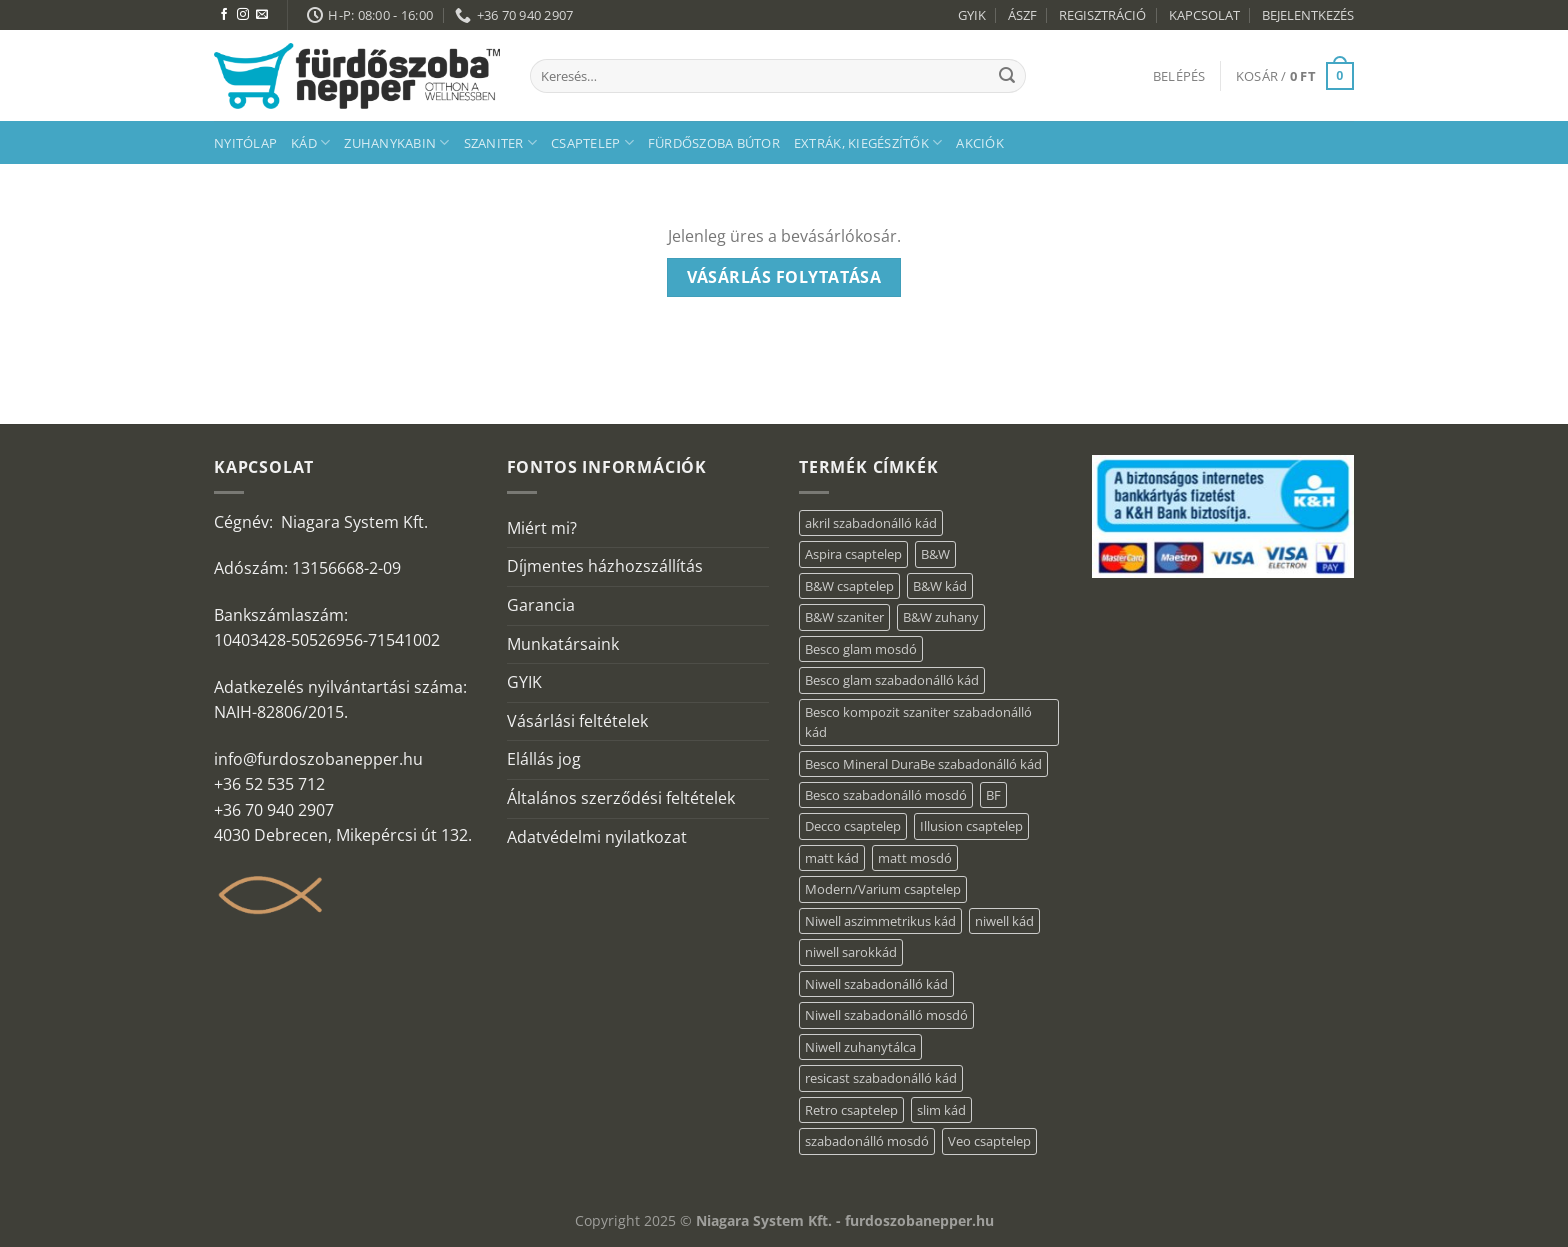 The width and height of the screenshot is (1568, 1247). Describe the element at coordinates (892, 680) in the screenshot. I see `Besco glam szabadonálló kád [Besco glam szabadonálló kád (22 elem)]` at that location.